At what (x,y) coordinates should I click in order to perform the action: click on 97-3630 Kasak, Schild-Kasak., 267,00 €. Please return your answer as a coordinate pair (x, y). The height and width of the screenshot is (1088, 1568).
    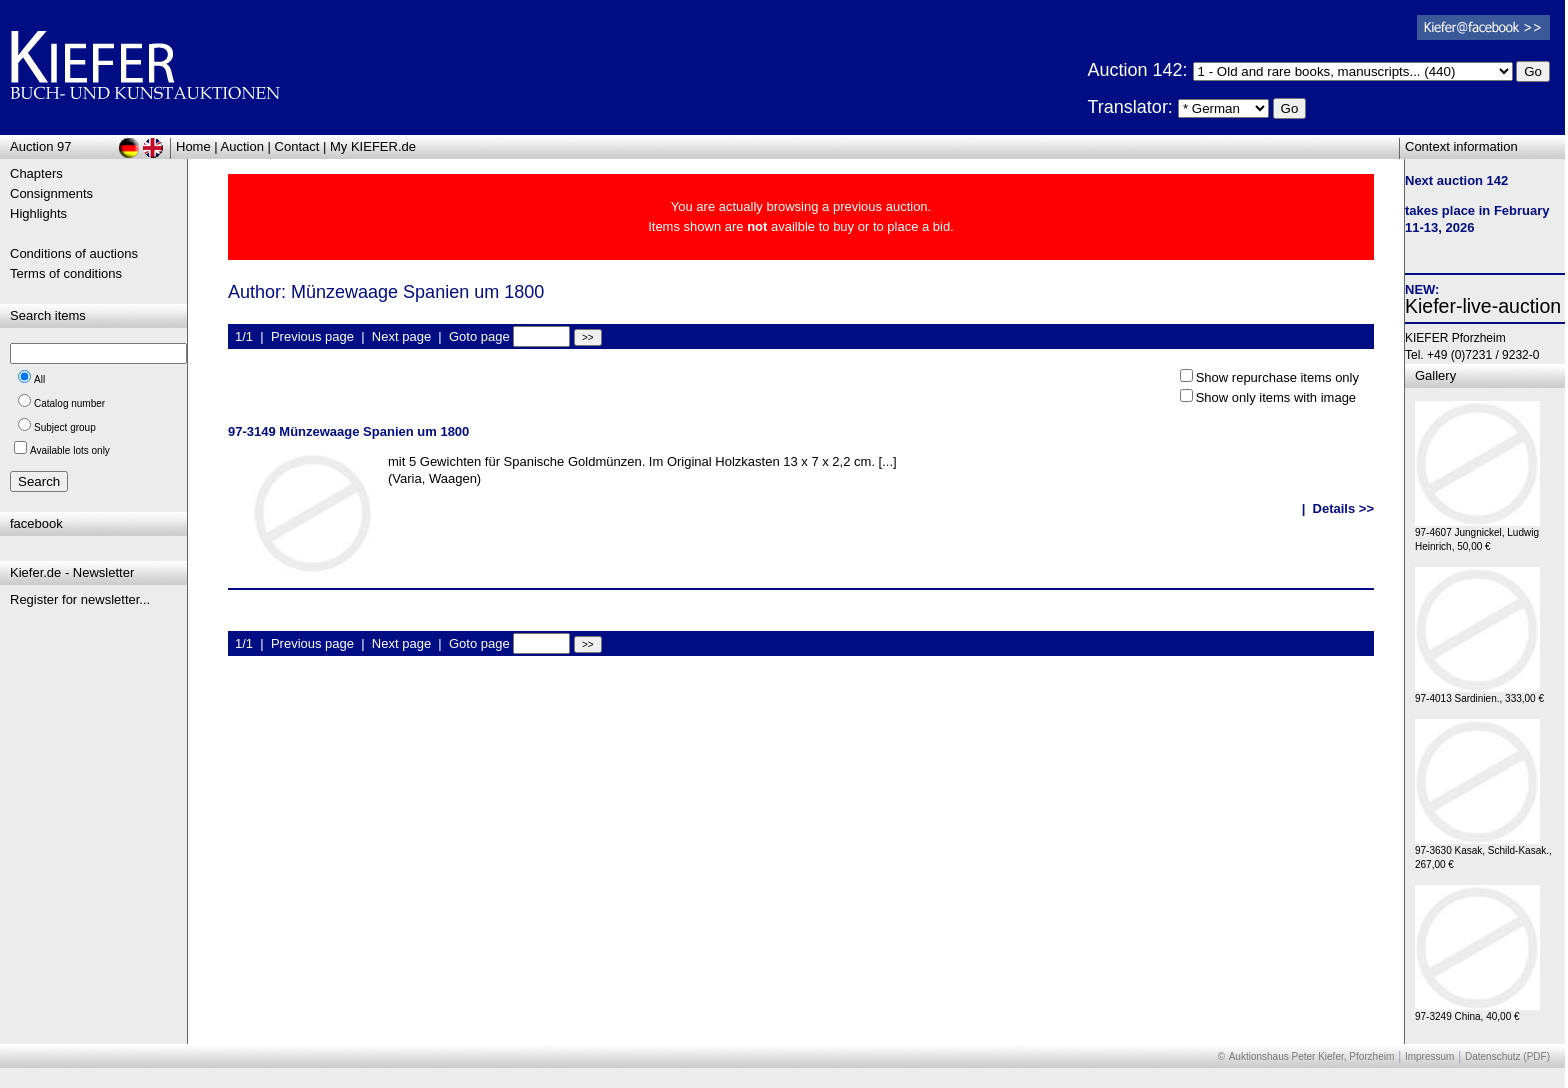
    Looking at the image, I should click on (1483, 852).